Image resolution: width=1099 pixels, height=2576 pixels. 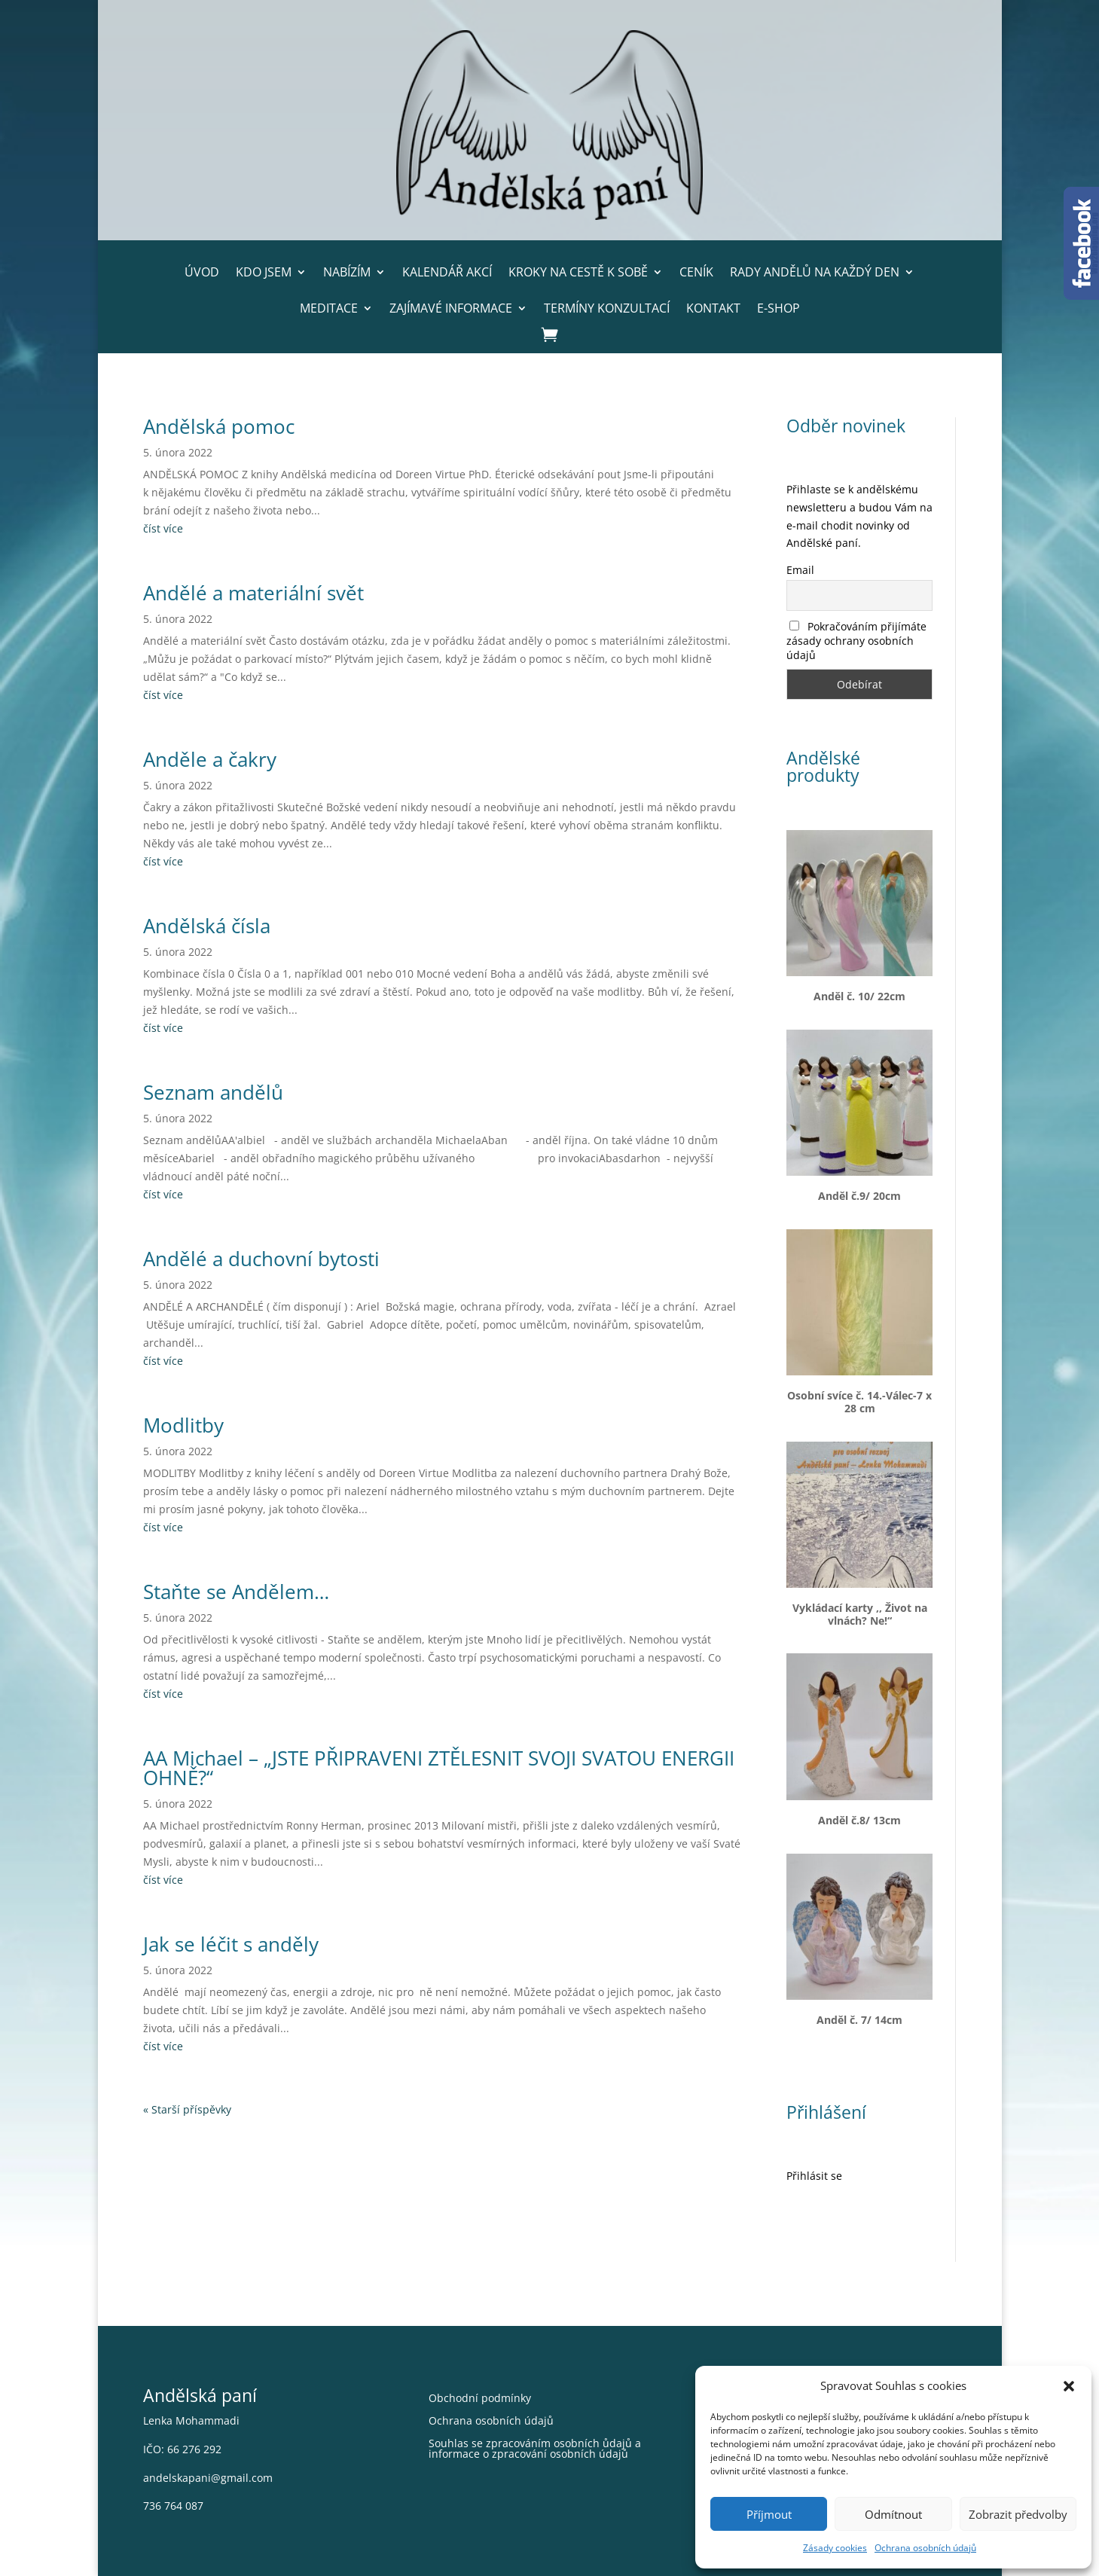 What do you see at coordinates (202, 272) in the screenshot?
I see `Úvod` at bounding box center [202, 272].